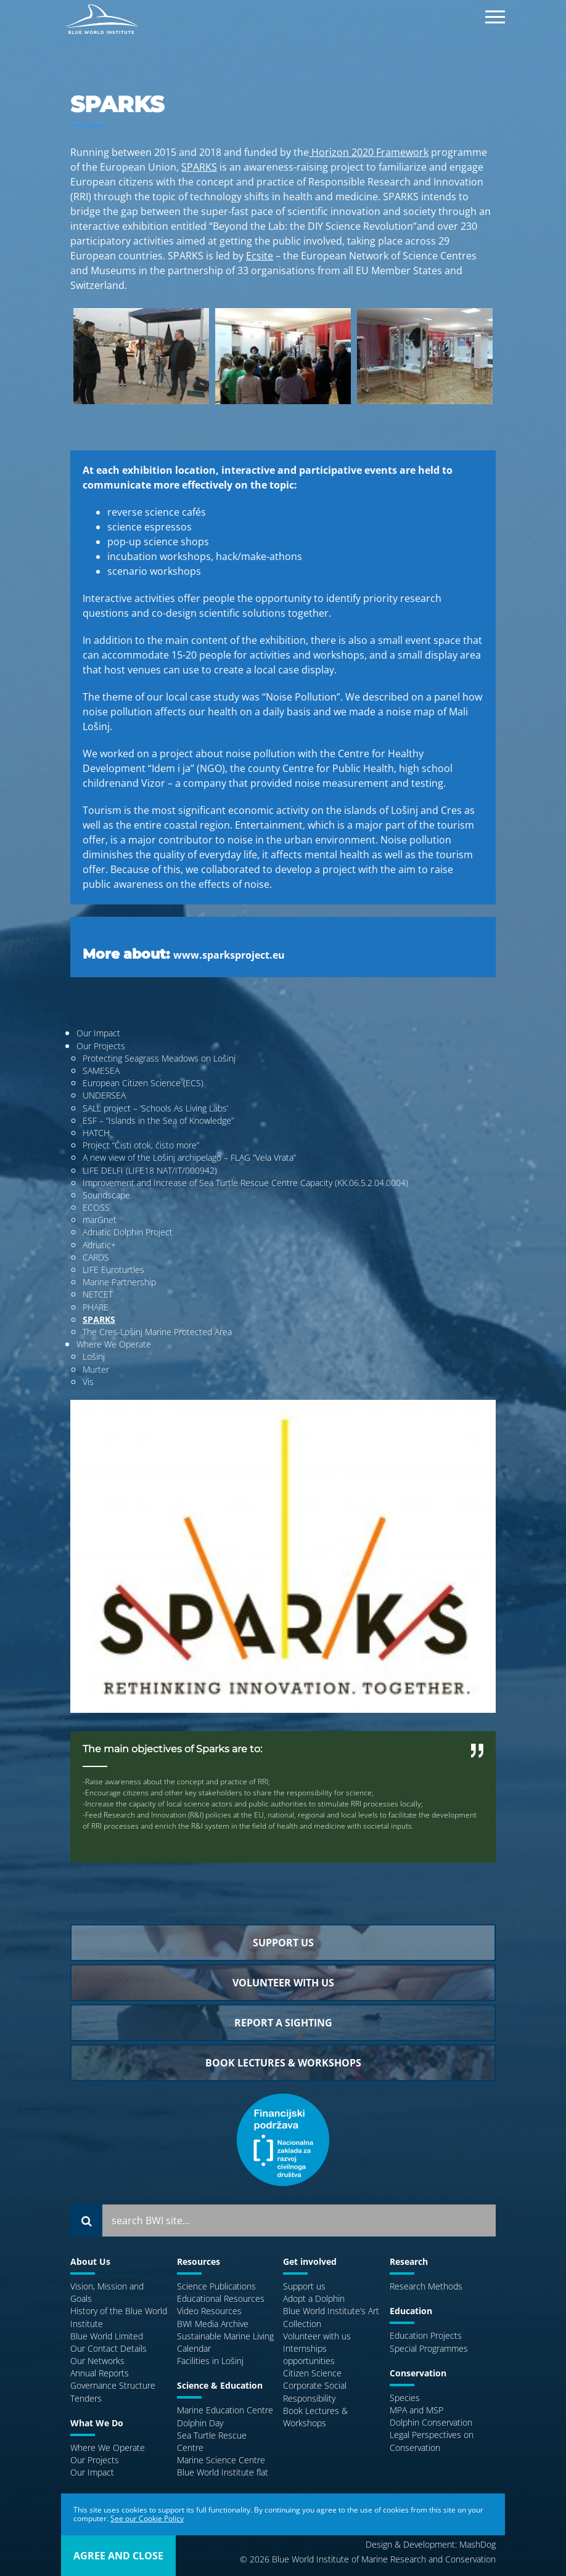 Image resolution: width=566 pixels, height=2576 pixels. I want to click on See our Cookie Policy, so click(147, 2518).